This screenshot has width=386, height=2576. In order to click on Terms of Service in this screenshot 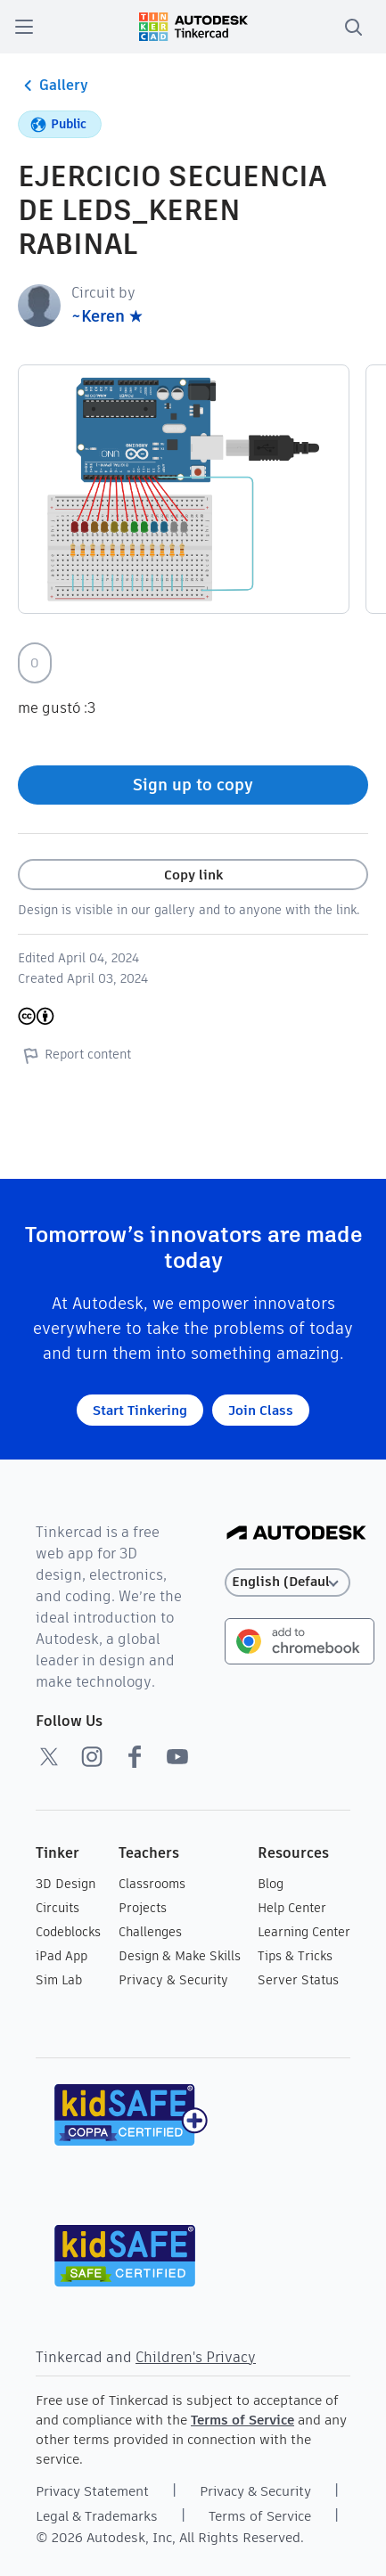, I will do `click(242, 2419)`.